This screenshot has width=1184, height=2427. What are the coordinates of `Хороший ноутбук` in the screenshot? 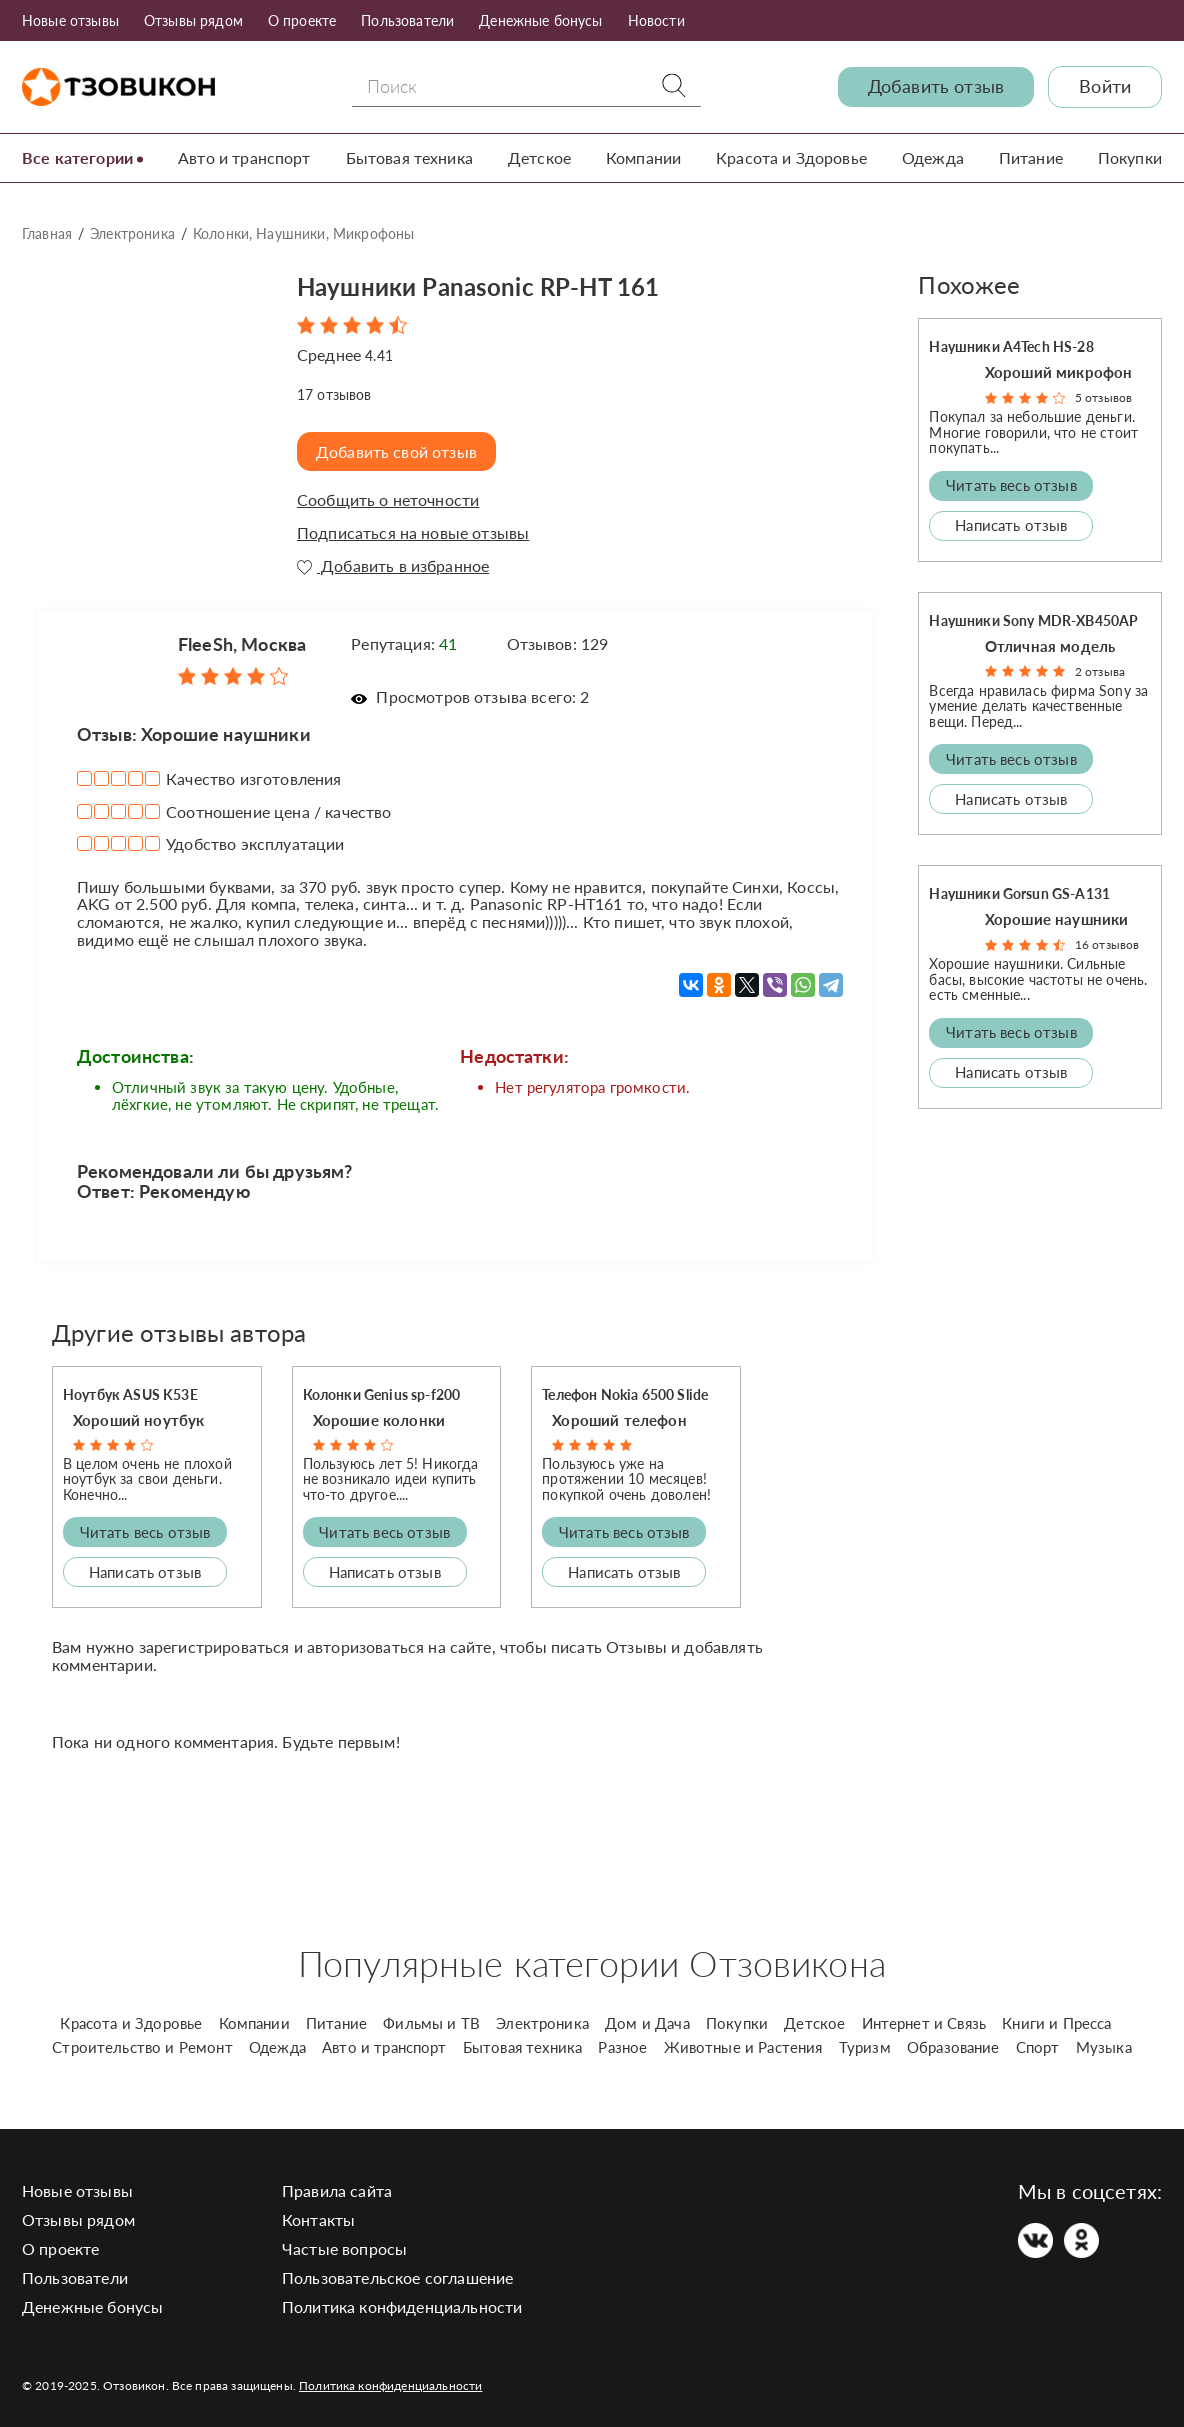 It's located at (138, 1420).